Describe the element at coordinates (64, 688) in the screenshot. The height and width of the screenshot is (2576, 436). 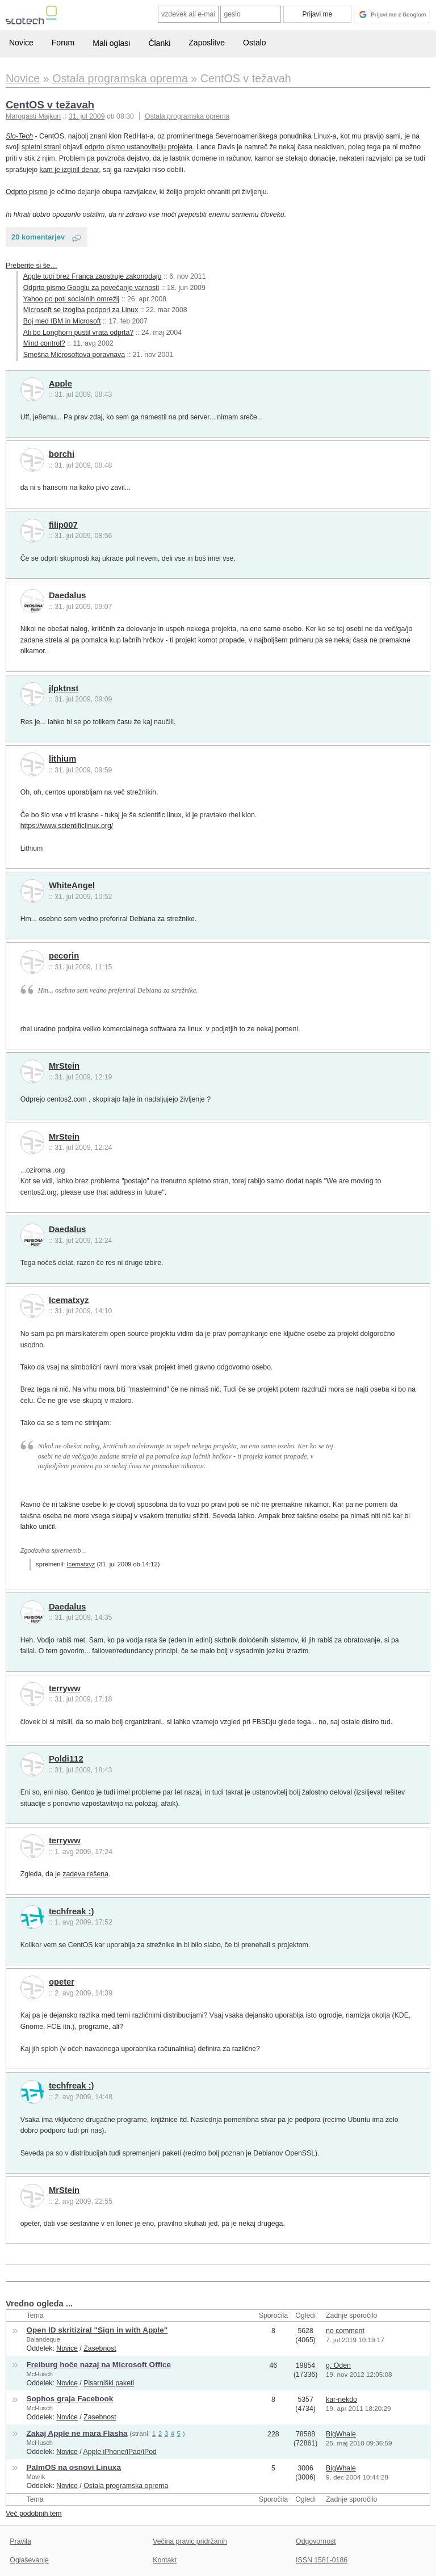
I see `jlpktnst` at that location.